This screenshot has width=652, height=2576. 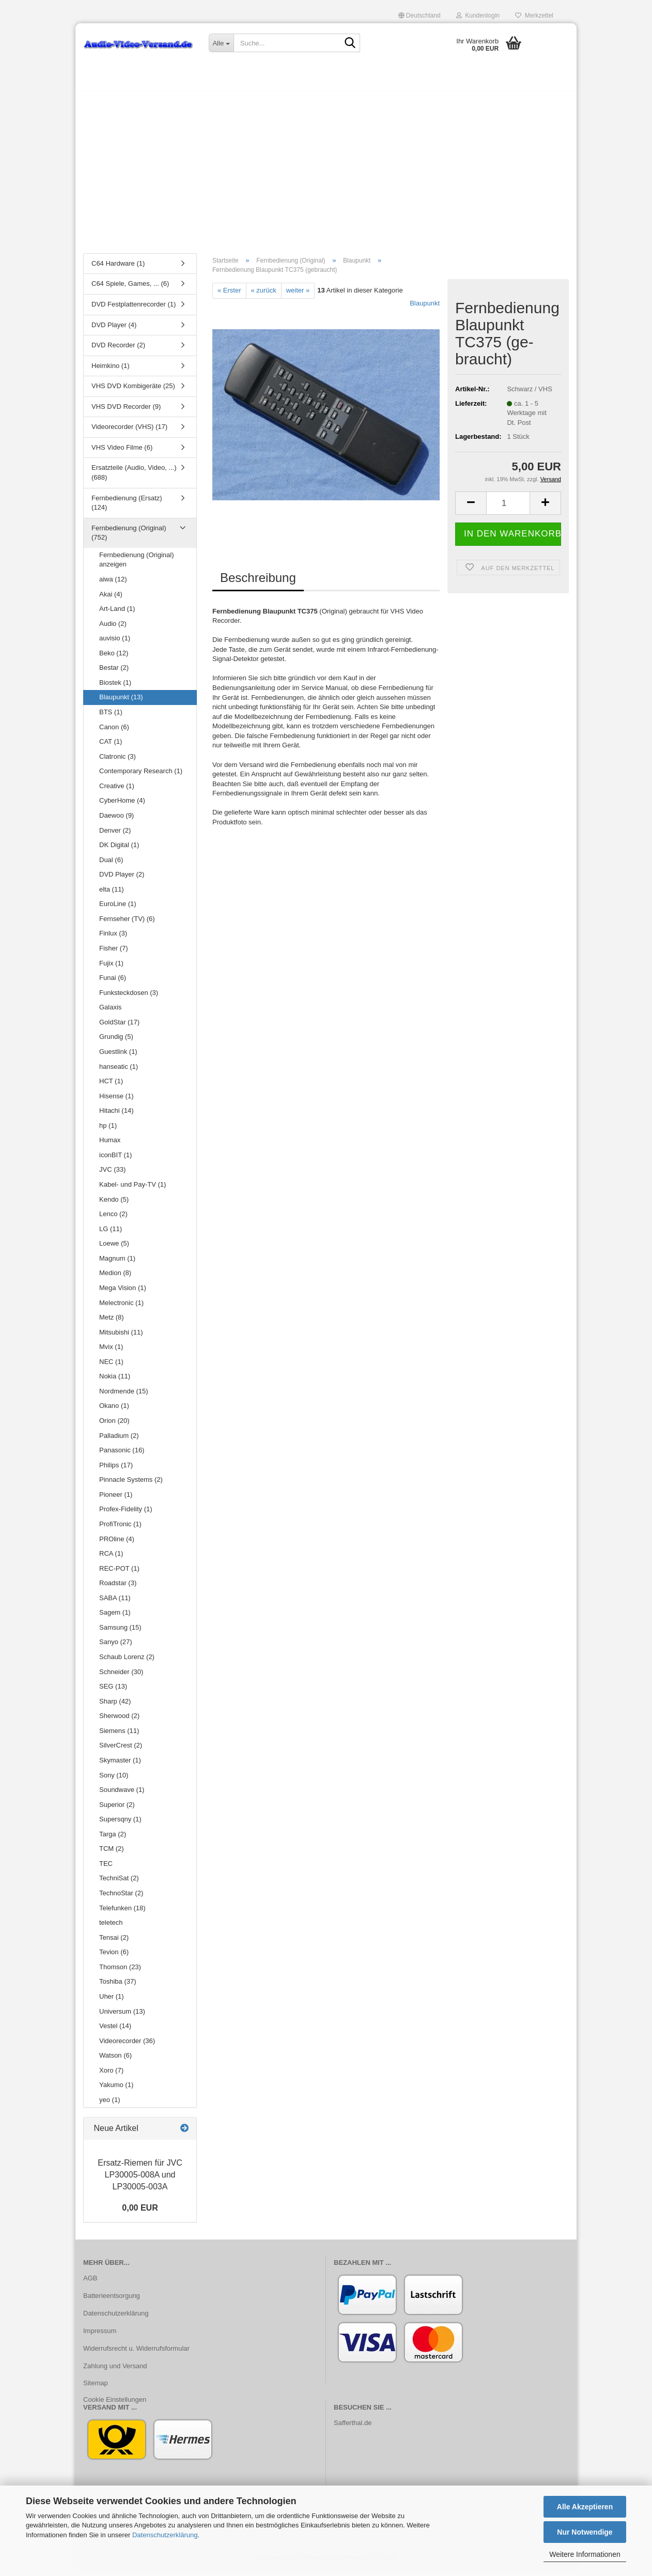 What do you see at coordinates (114, 1411) in the screenshot?
I see `Okano (1)` at bounding box center [114, 1411].